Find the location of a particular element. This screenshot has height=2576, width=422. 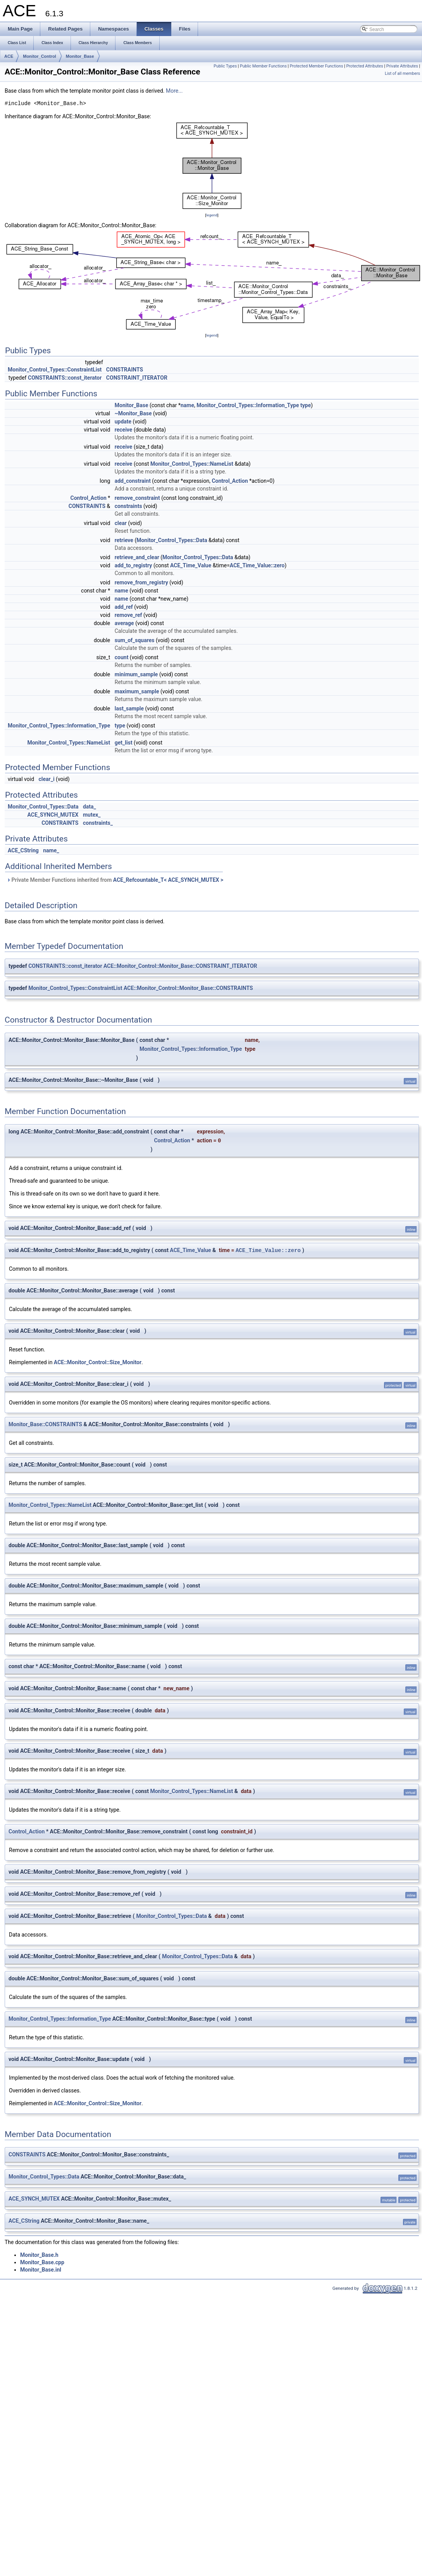

Private Member Functions inherited from is located at coordinates (115, 880).